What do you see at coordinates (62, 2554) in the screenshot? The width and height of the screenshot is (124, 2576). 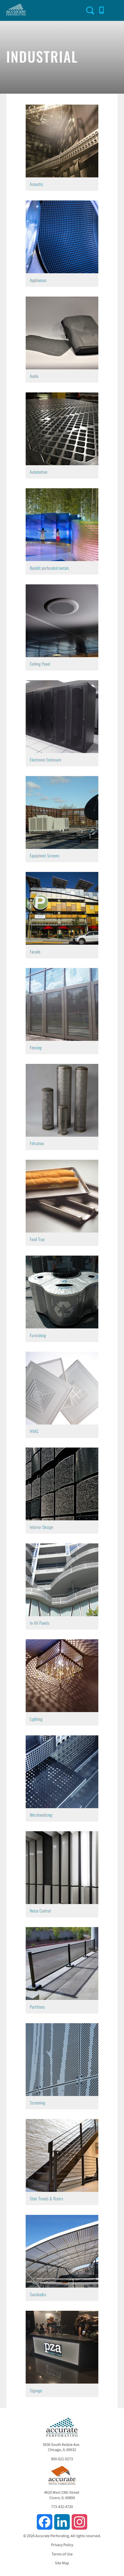 I see `Terms of Use` at bounding box center [62, 2554].